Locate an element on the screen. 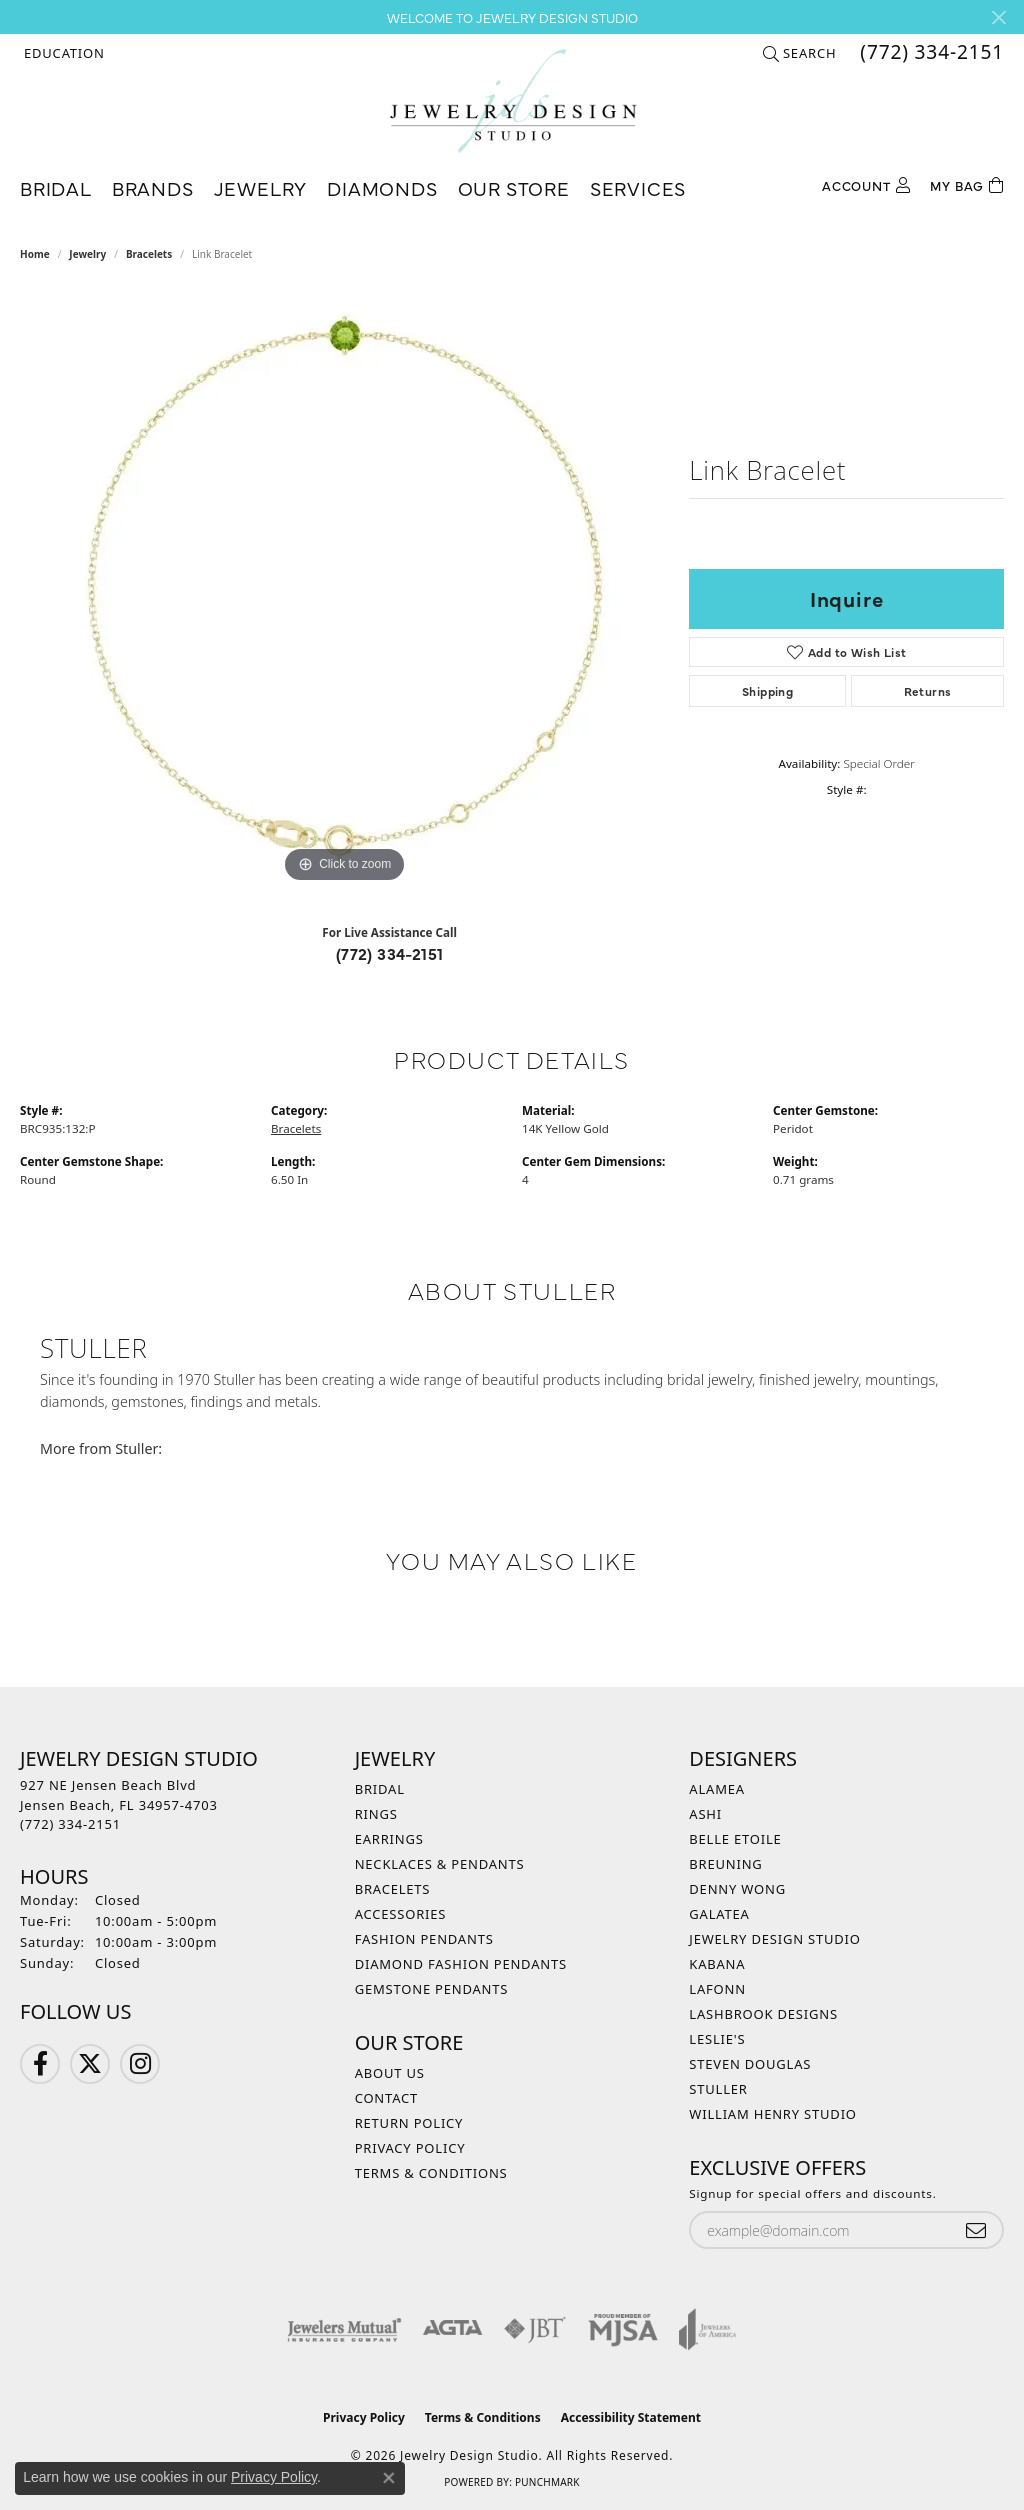  Necklaces & Pendants [menuitem] is located at coordinates (440, 1864).